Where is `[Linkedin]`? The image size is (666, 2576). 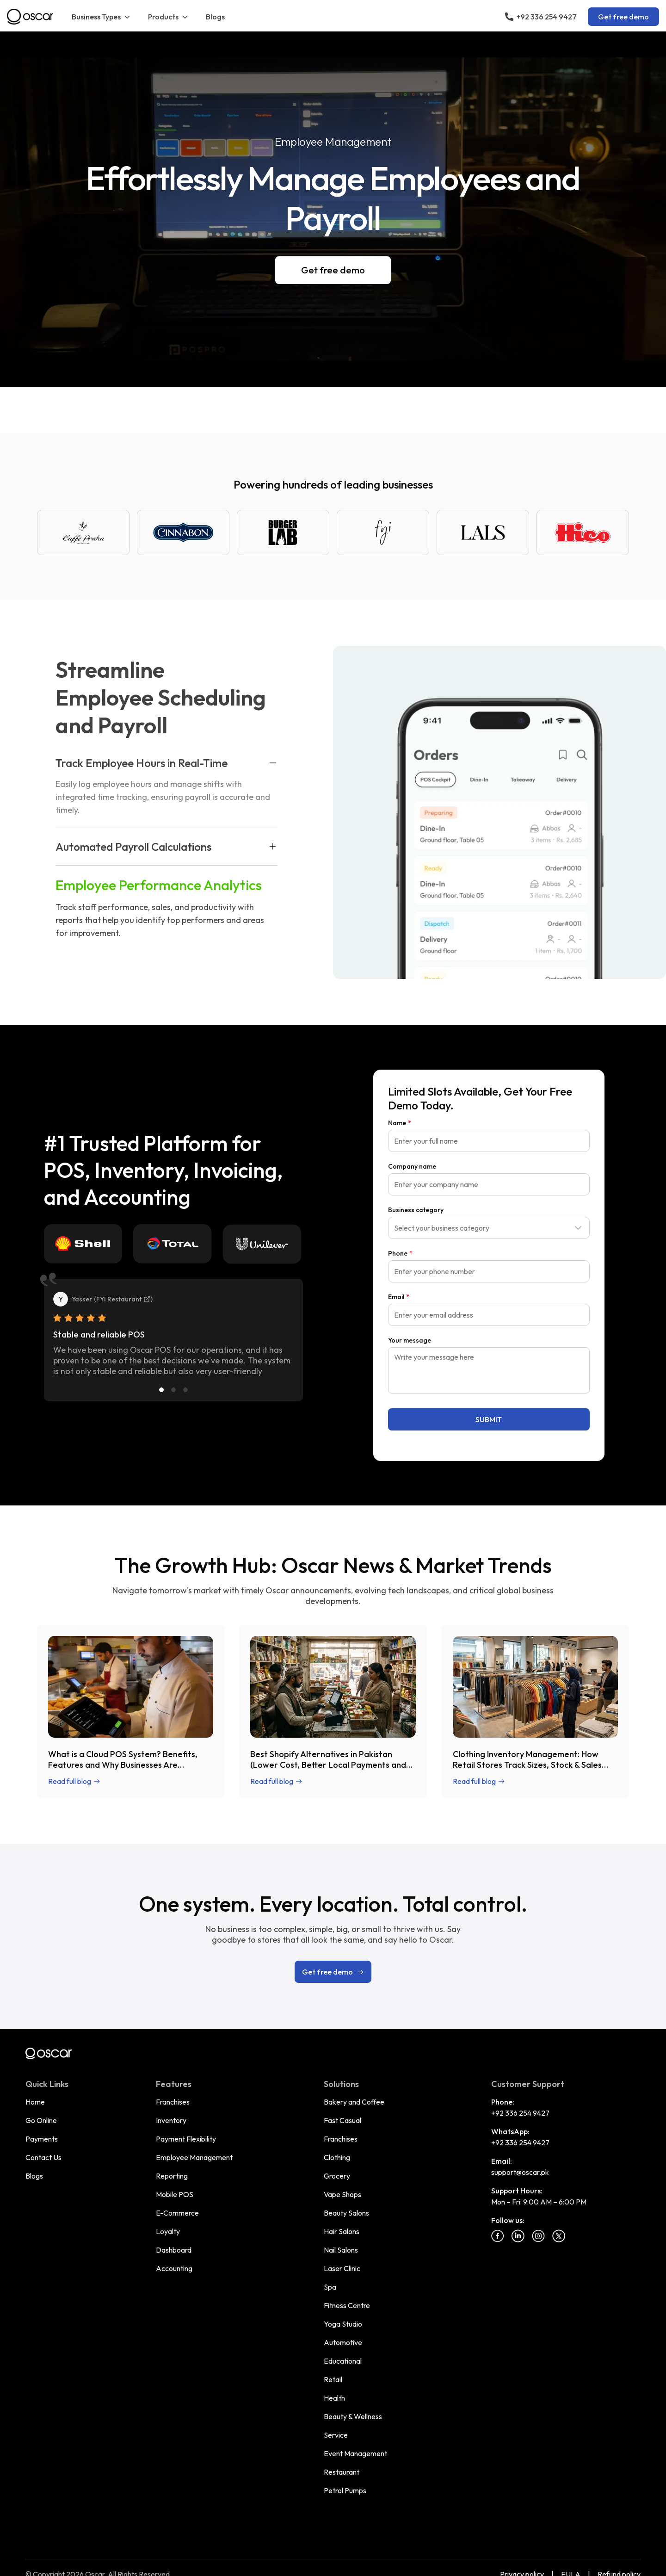 [Linkedin] is located at coordinates (518, 2235).